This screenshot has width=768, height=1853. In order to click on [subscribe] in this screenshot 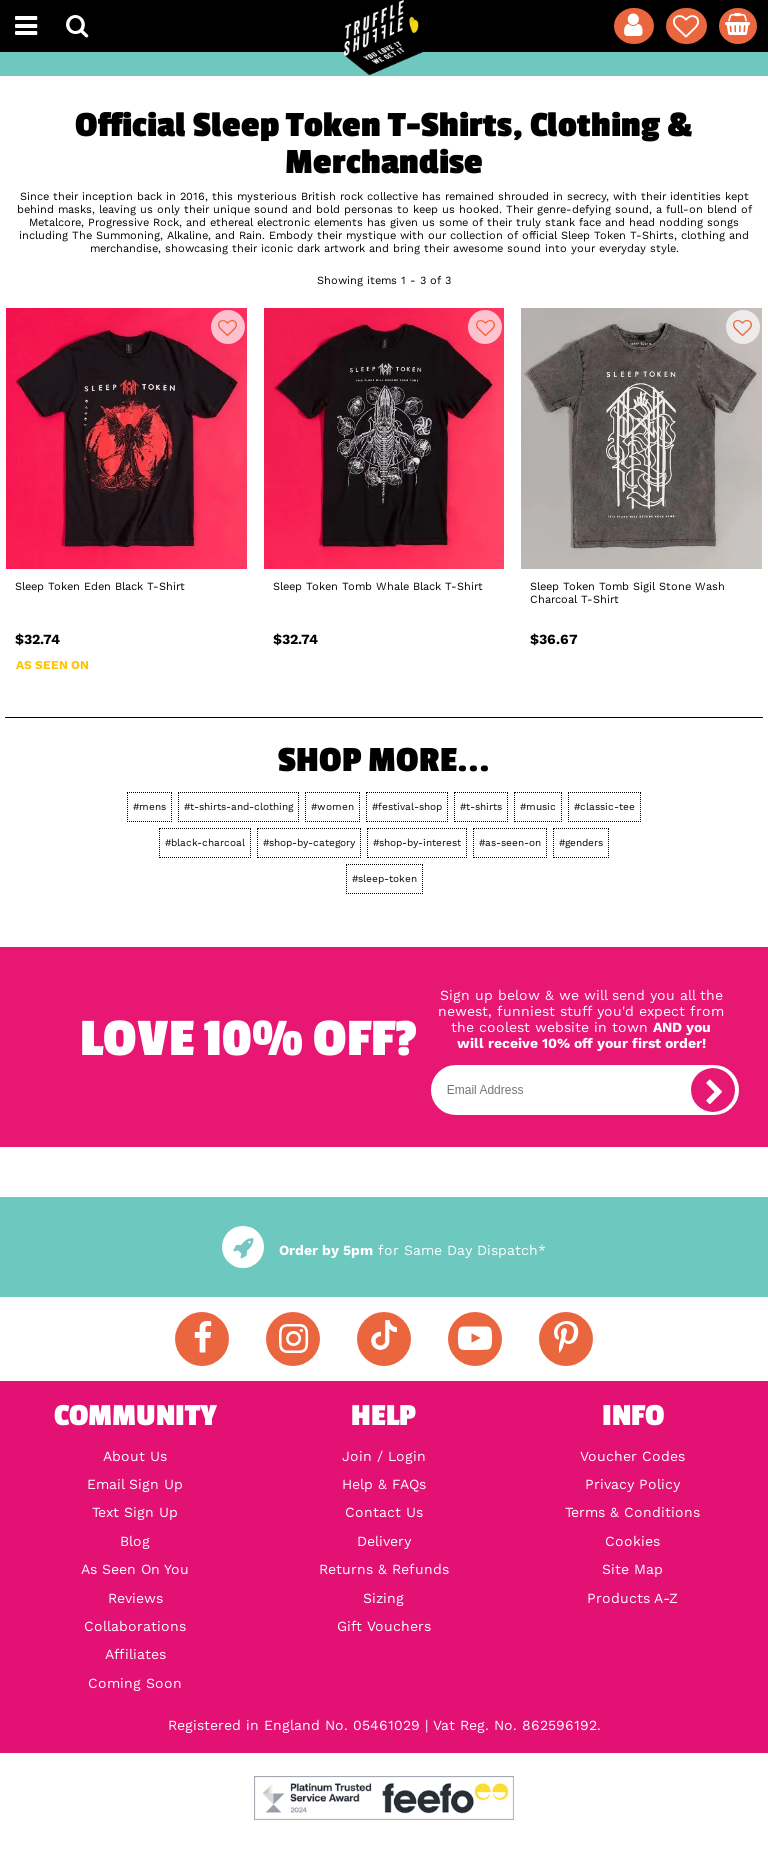, I will do `click(713, 1090)`.